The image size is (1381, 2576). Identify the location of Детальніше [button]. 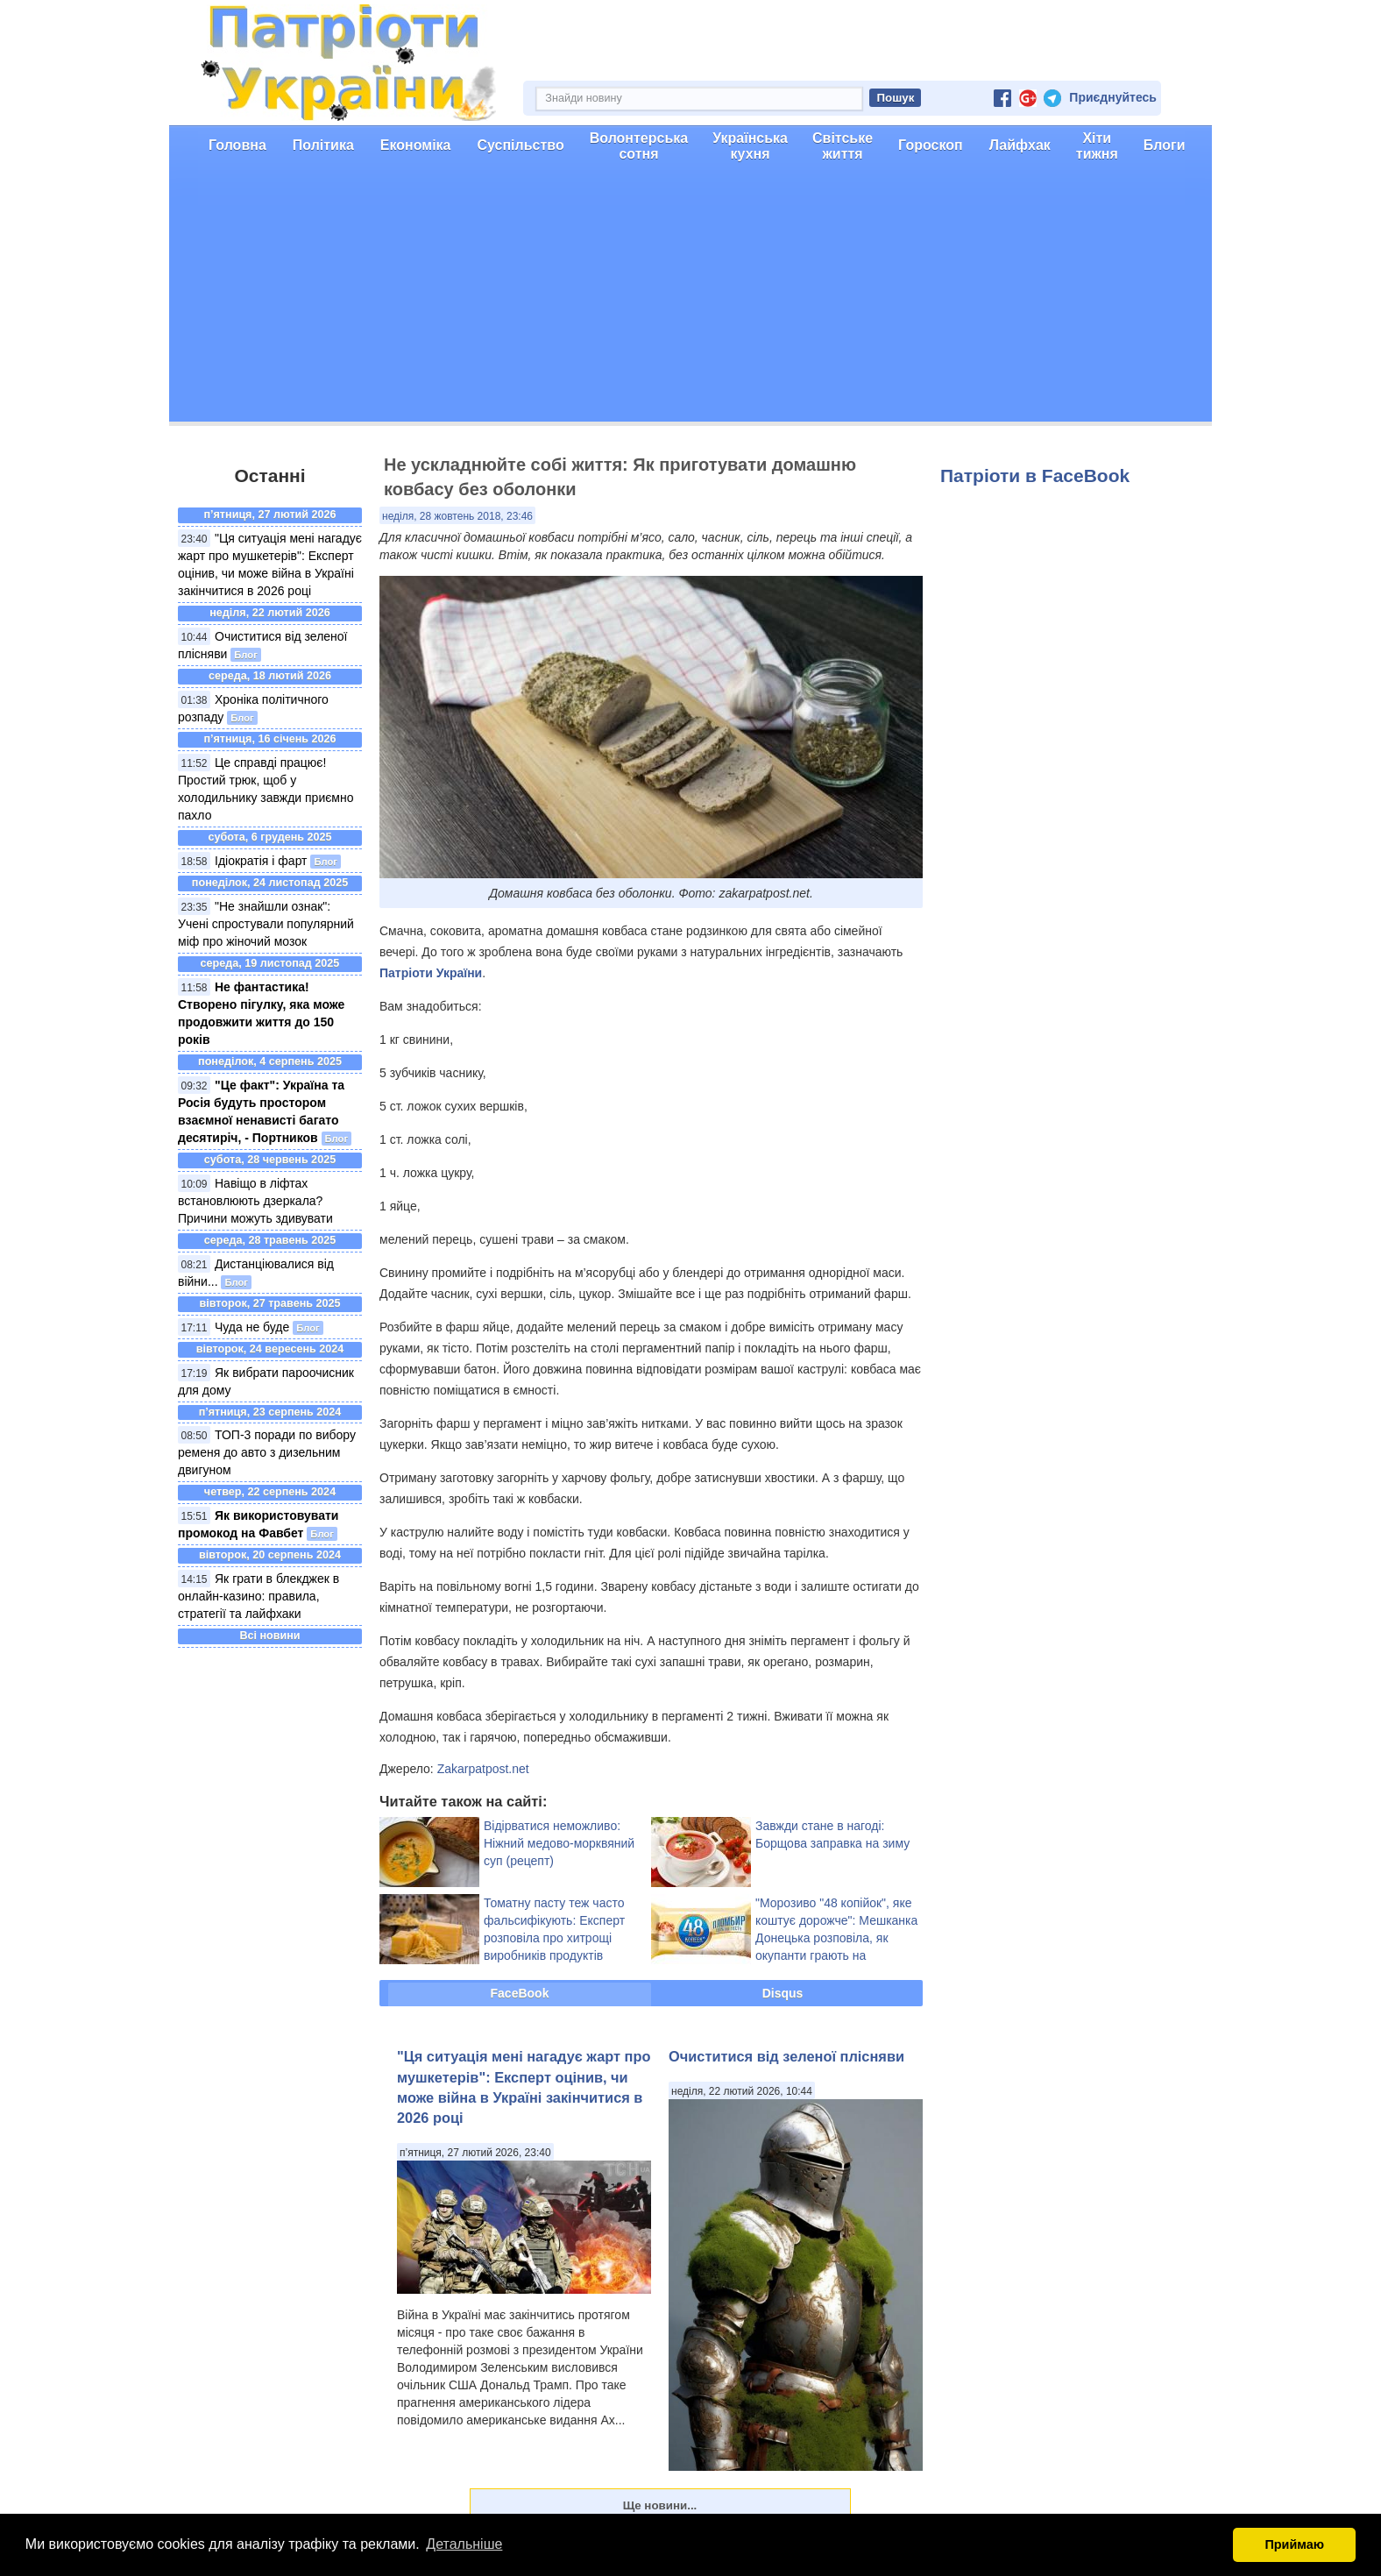
(464, 2544).